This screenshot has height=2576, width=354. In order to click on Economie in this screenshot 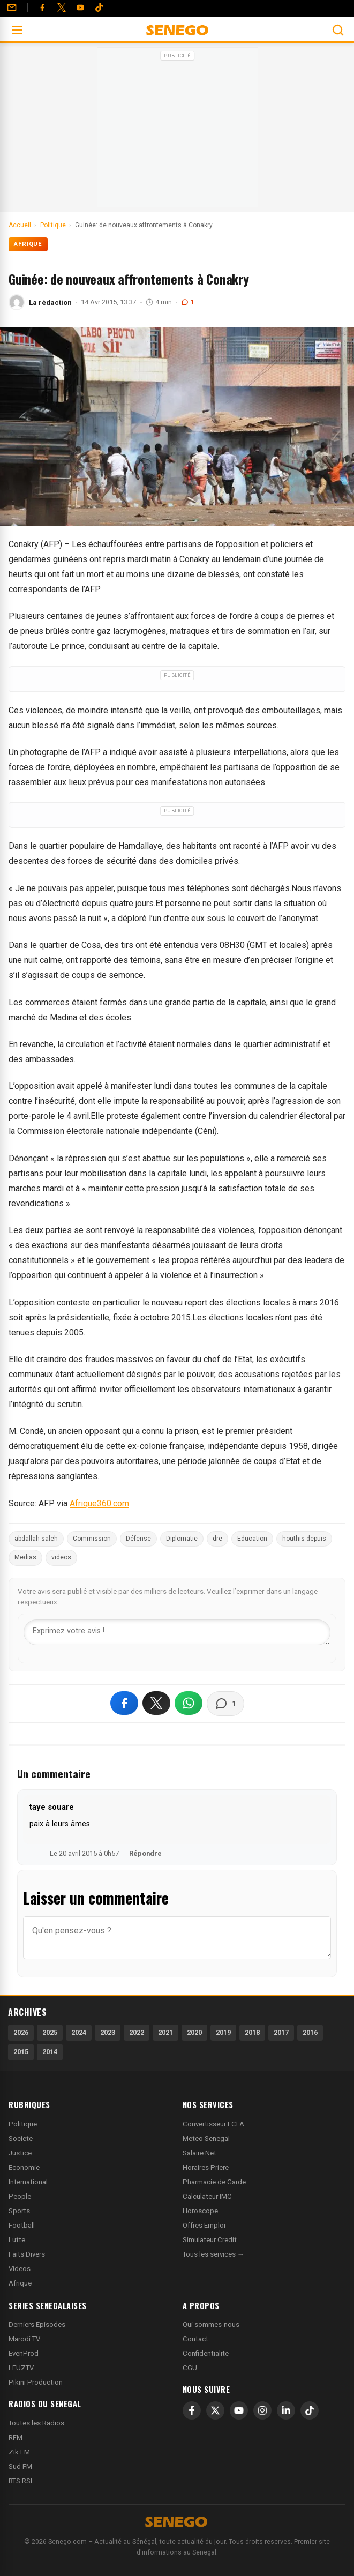, I will do `click(24, 2167)`.